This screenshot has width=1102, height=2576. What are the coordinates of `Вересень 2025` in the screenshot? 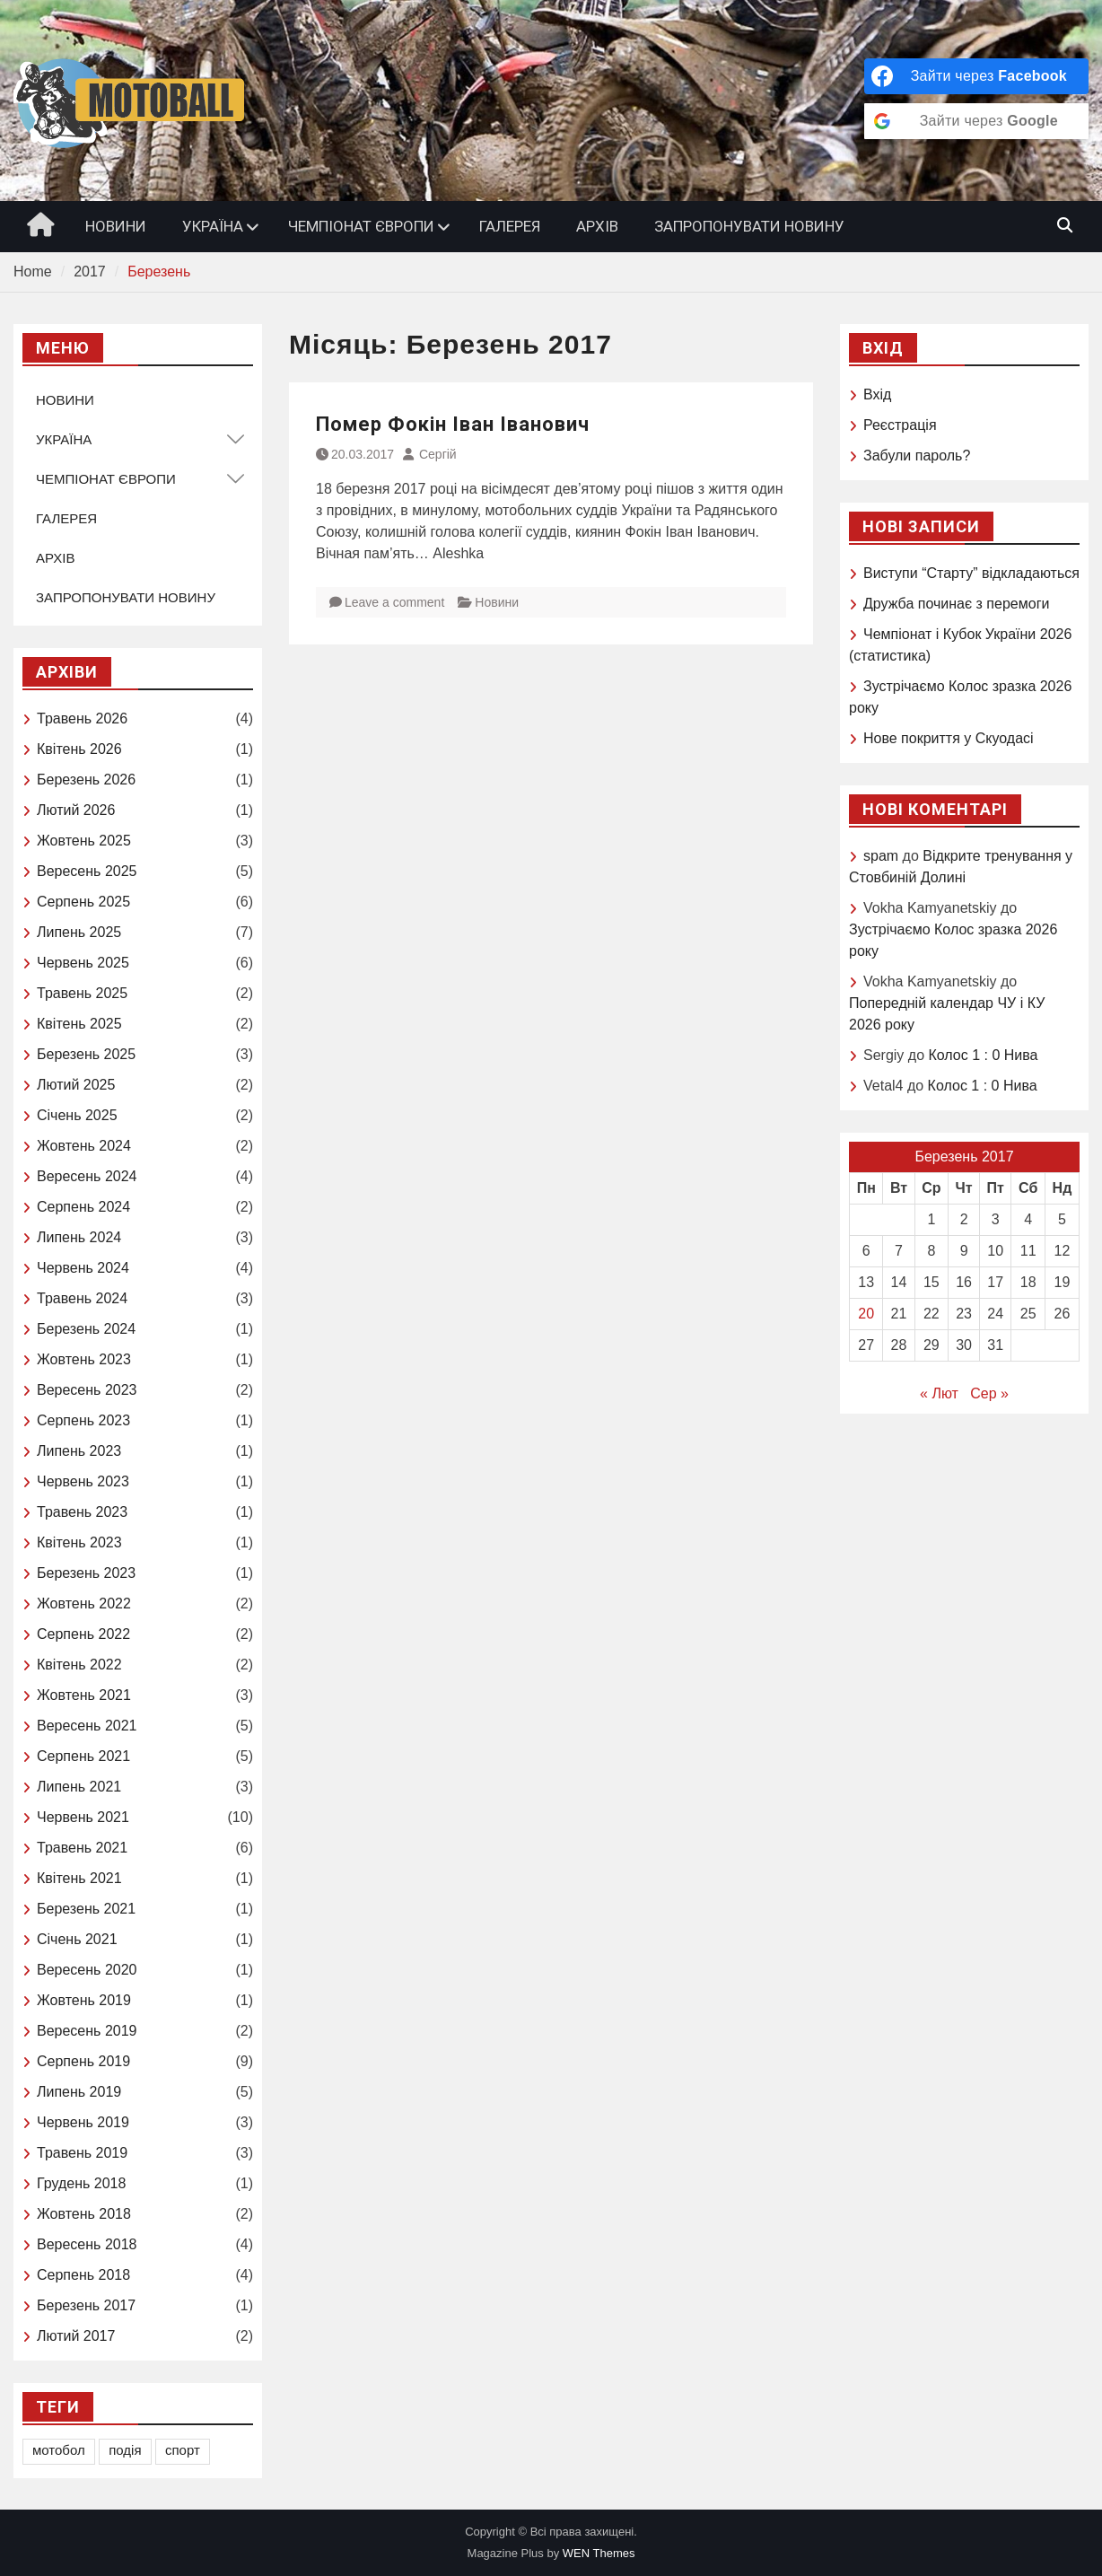 It's located at (86, 871).